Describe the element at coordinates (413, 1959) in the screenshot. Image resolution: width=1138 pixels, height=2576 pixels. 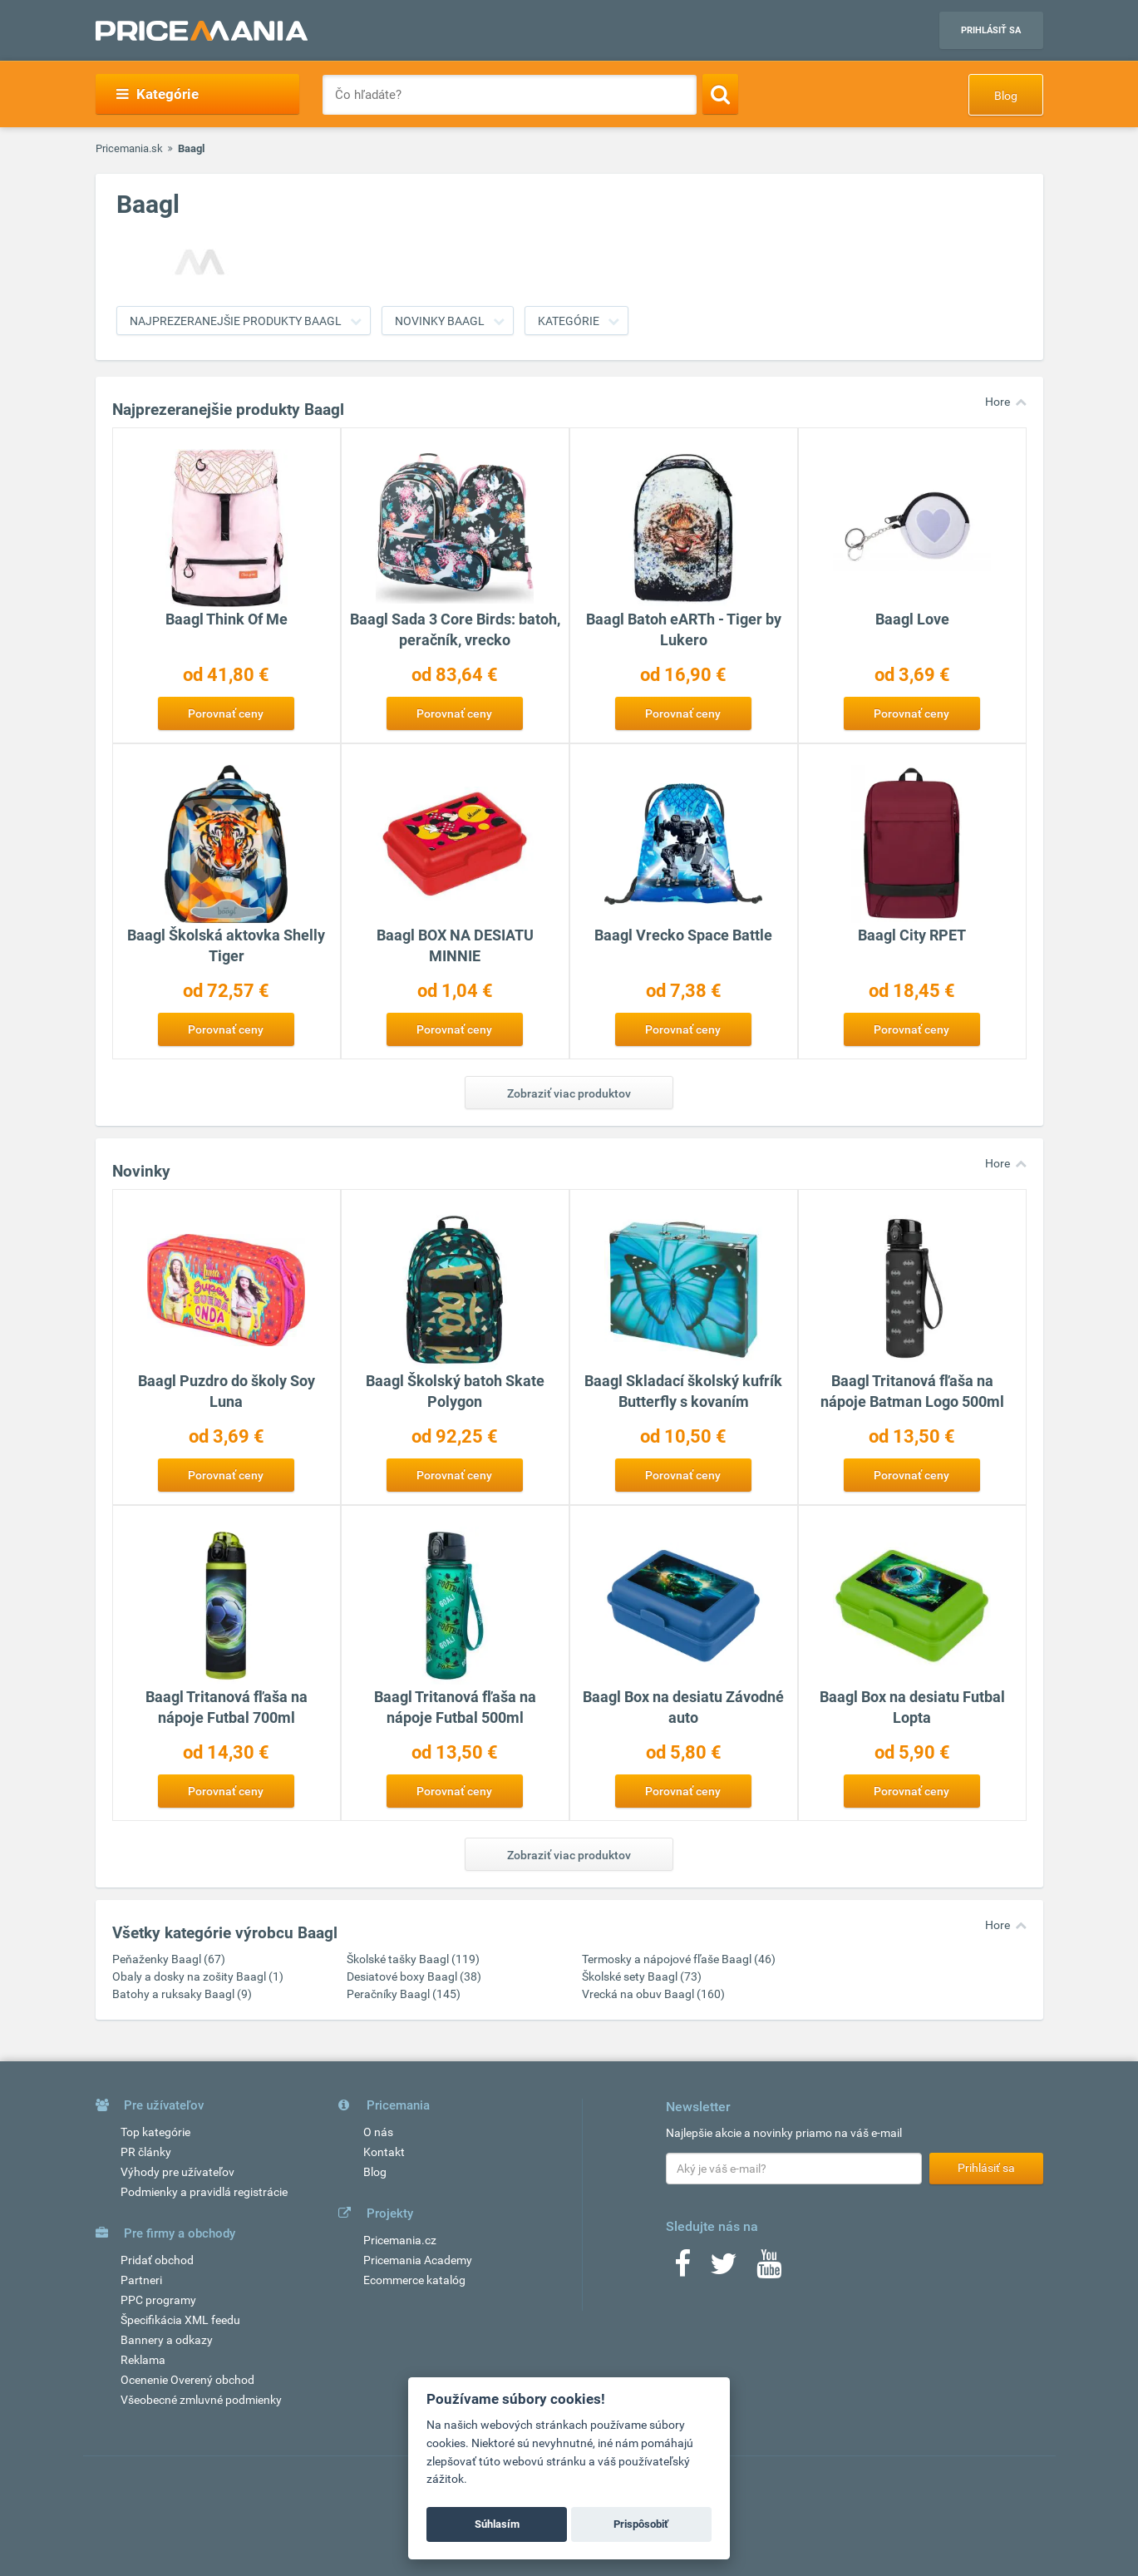
I see `Školské tašky Baagl (119)` at that location.